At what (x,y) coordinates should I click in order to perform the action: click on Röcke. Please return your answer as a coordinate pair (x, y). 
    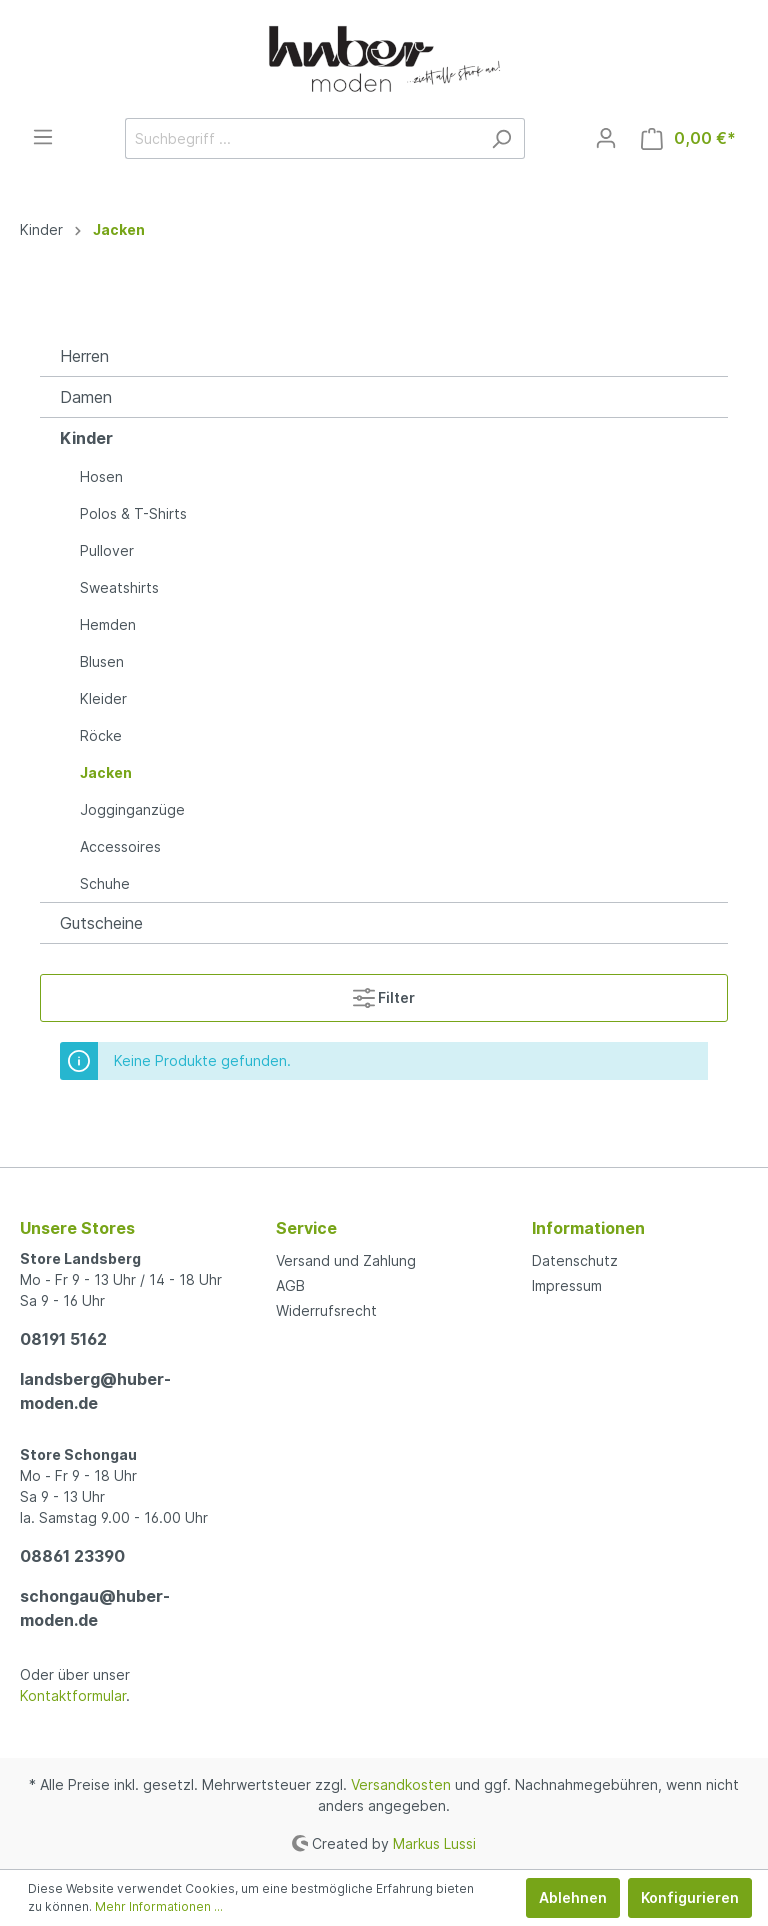
    Looking at the image, I should click on (101, 735).